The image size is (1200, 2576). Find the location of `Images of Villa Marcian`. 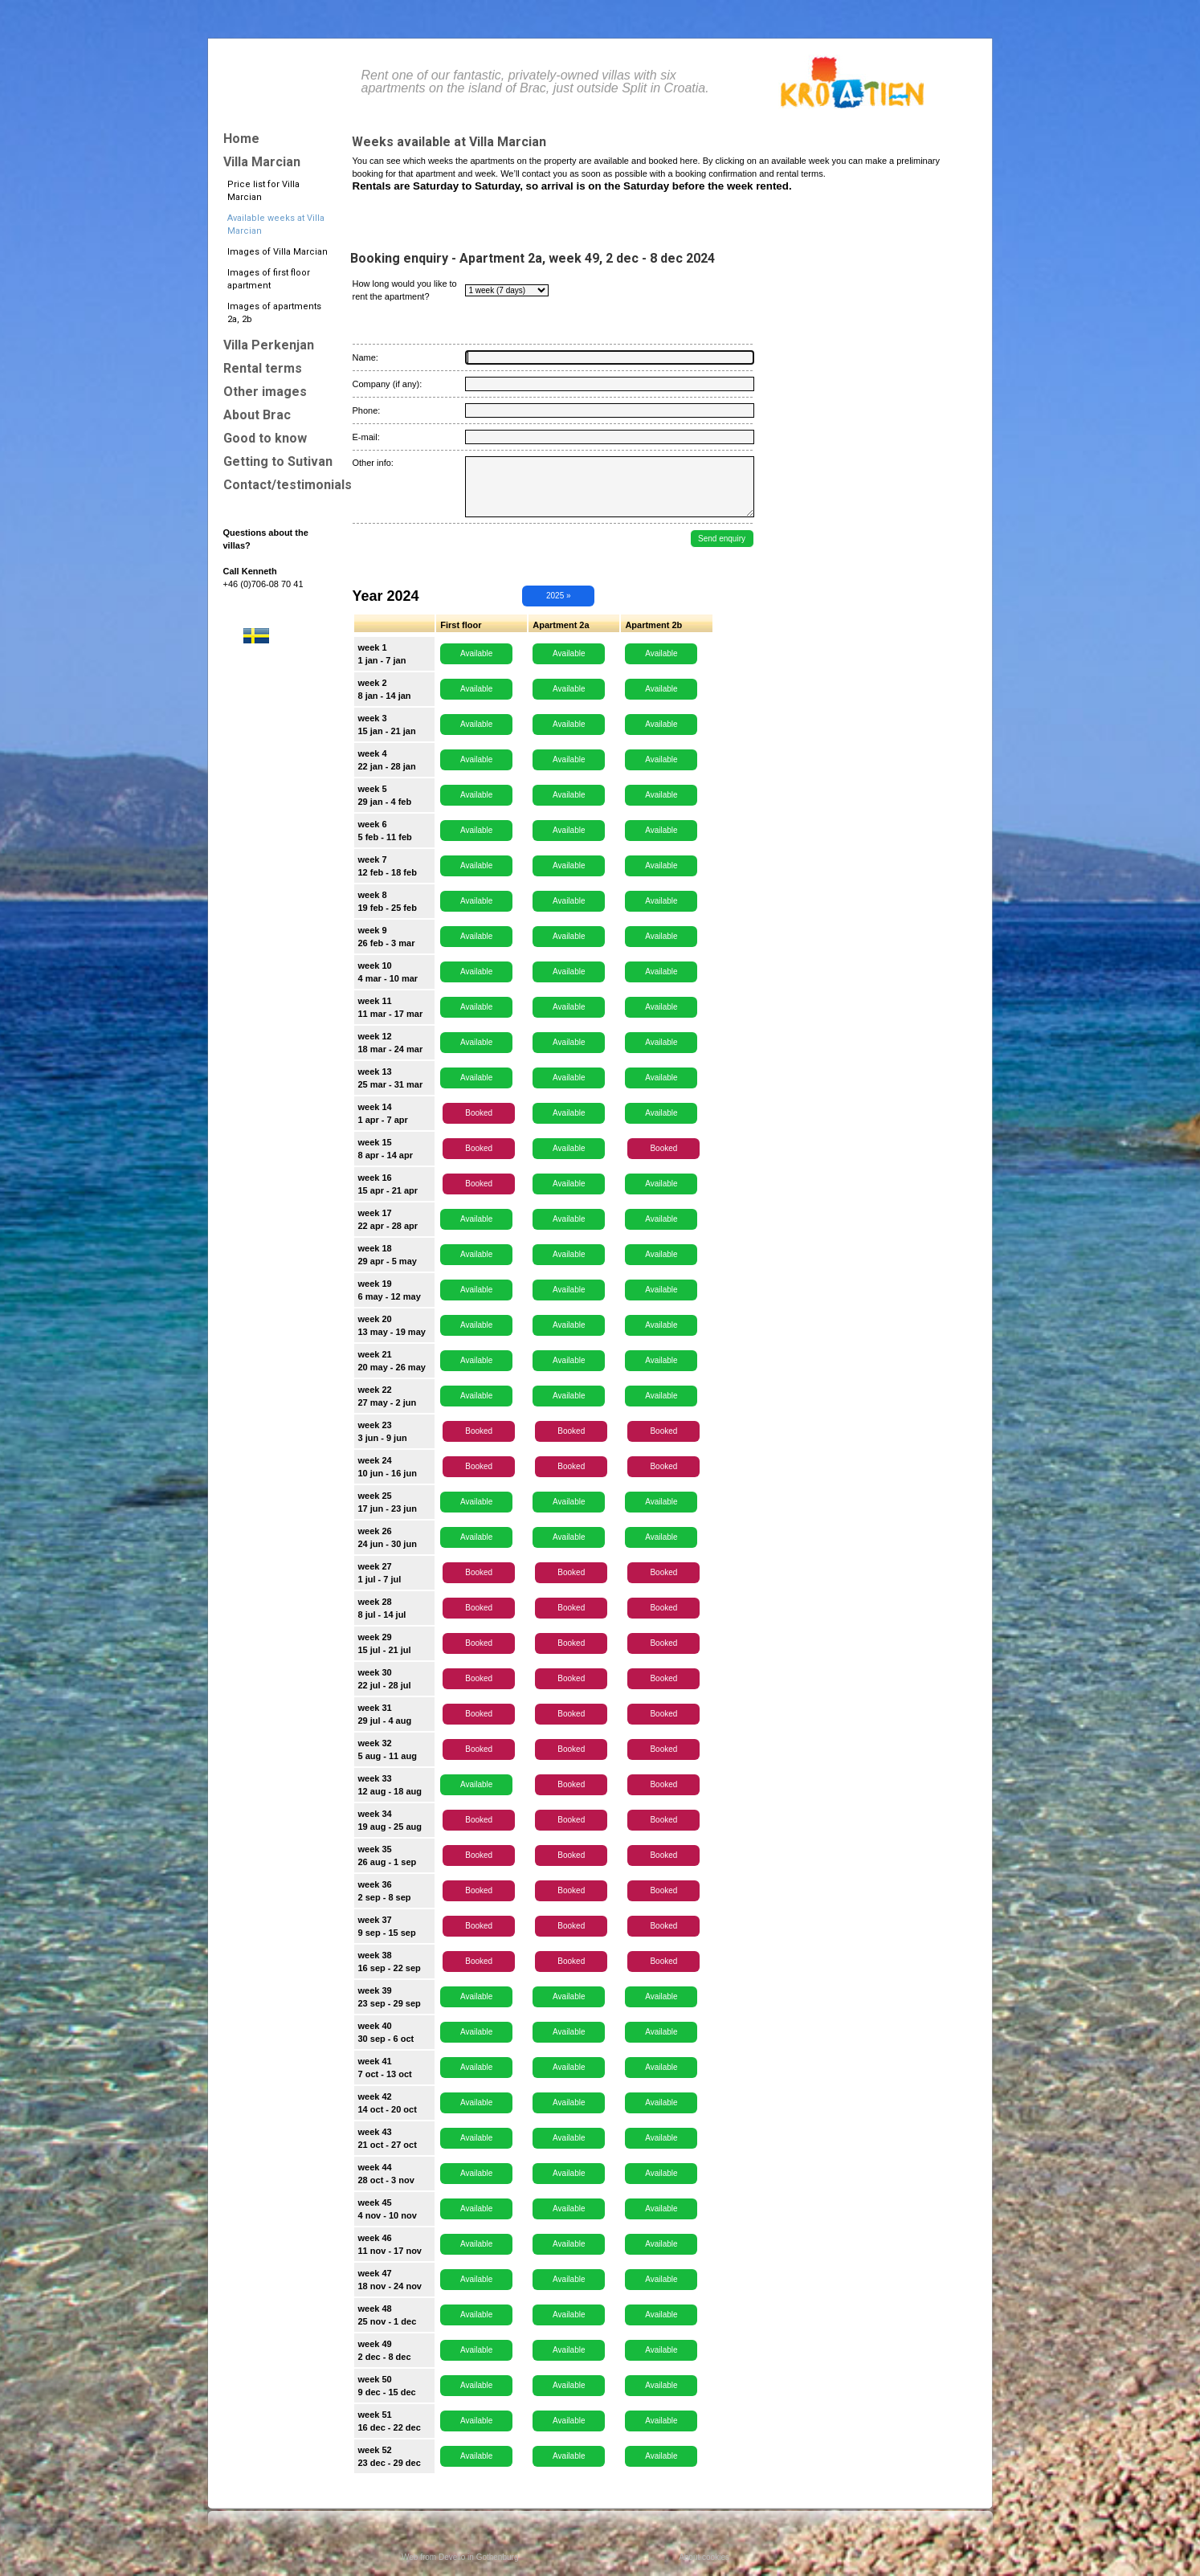

Images of Villa Marcian is located at coordinates (277, 252).